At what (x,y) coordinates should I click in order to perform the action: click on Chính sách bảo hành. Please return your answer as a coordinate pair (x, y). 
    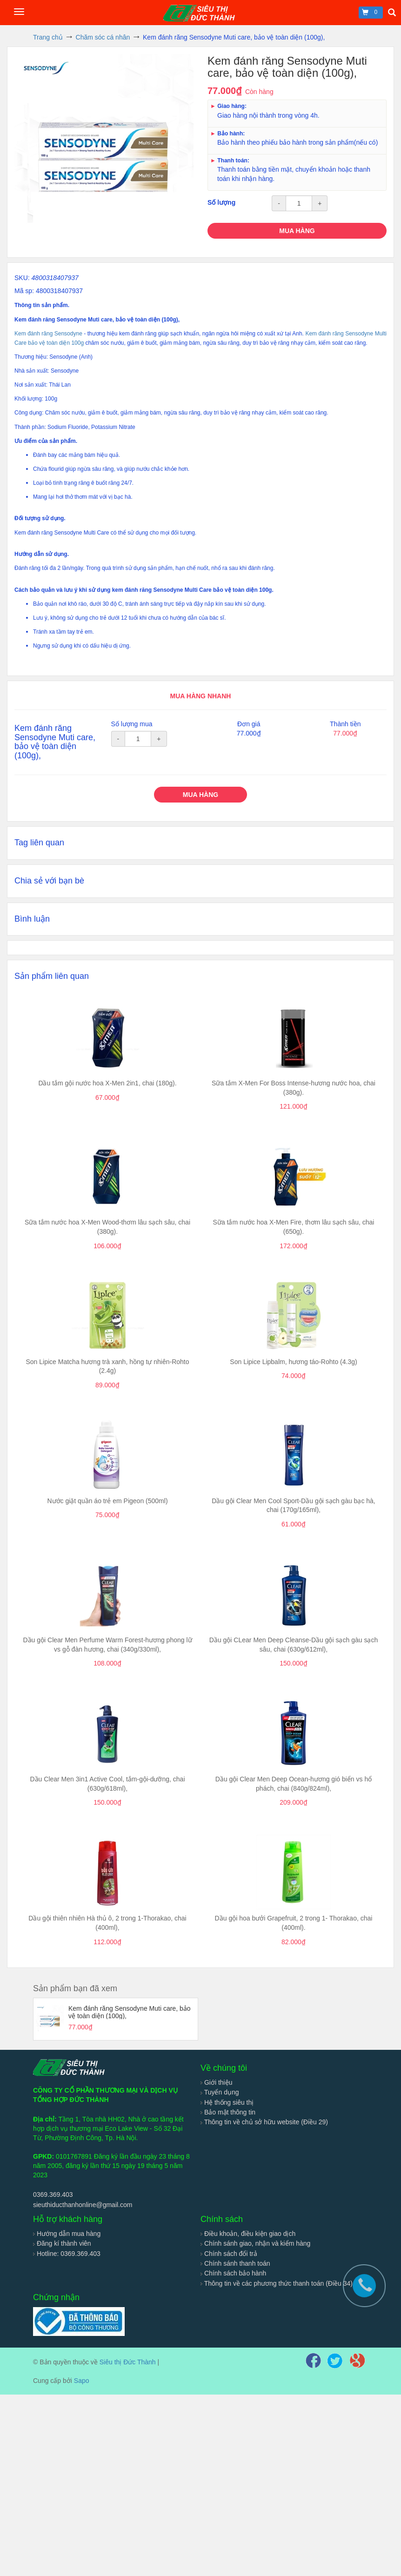
    Looking at the image, I should click on (233, 2273).